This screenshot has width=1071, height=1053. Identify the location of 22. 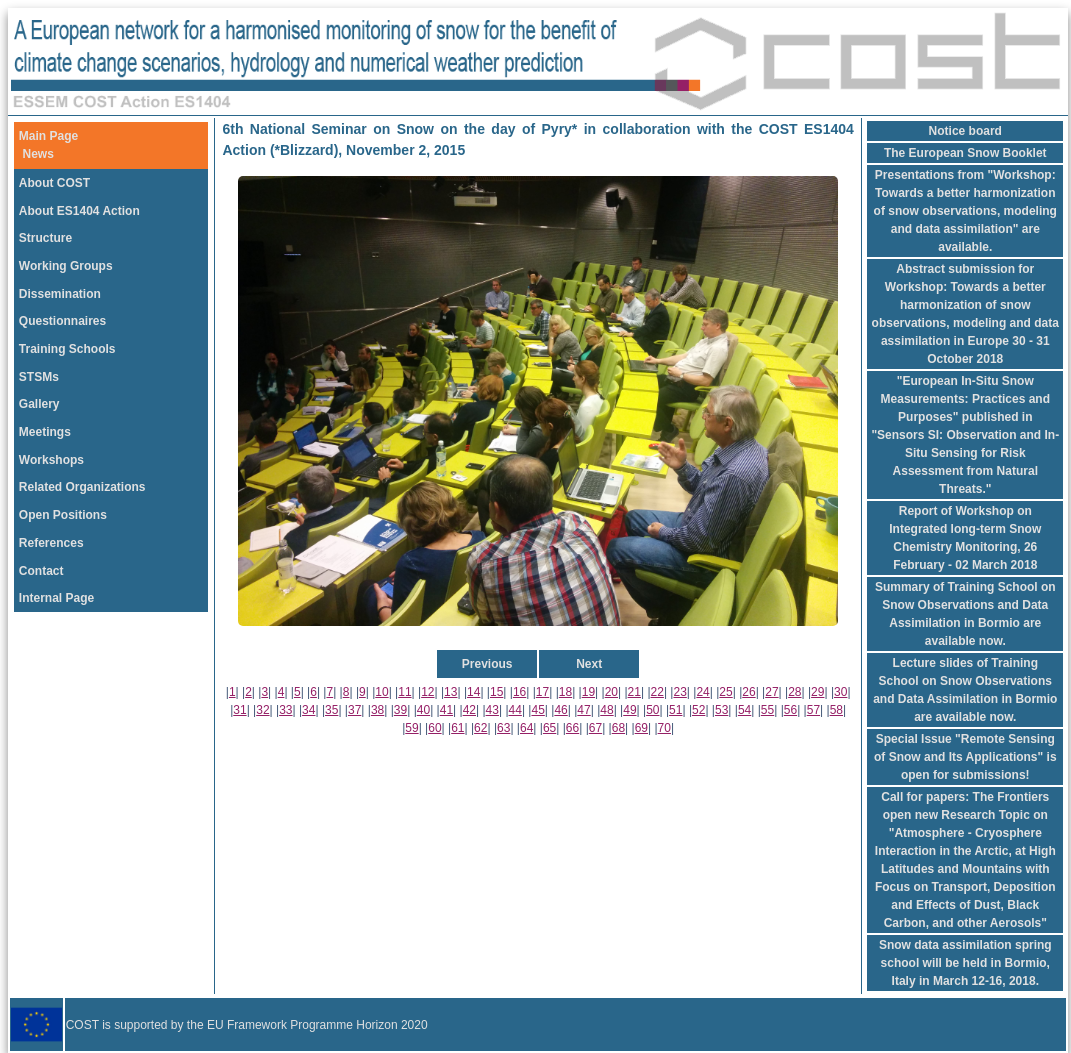
(657, 692).